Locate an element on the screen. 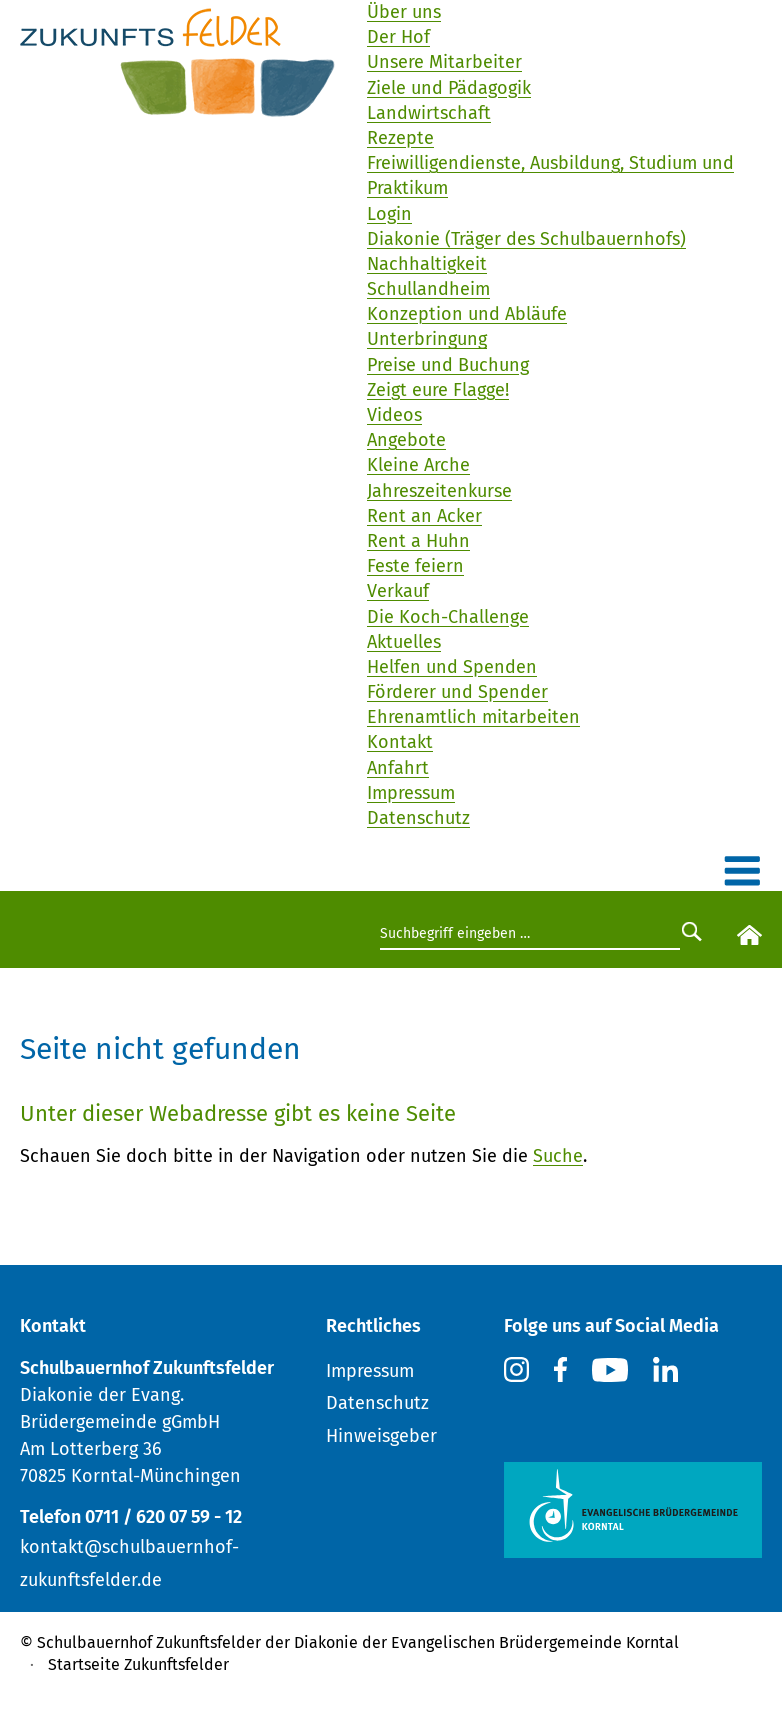 The height and width of the screenshot is (1709, 782). Kontakt is located at coordinates (400, 742).